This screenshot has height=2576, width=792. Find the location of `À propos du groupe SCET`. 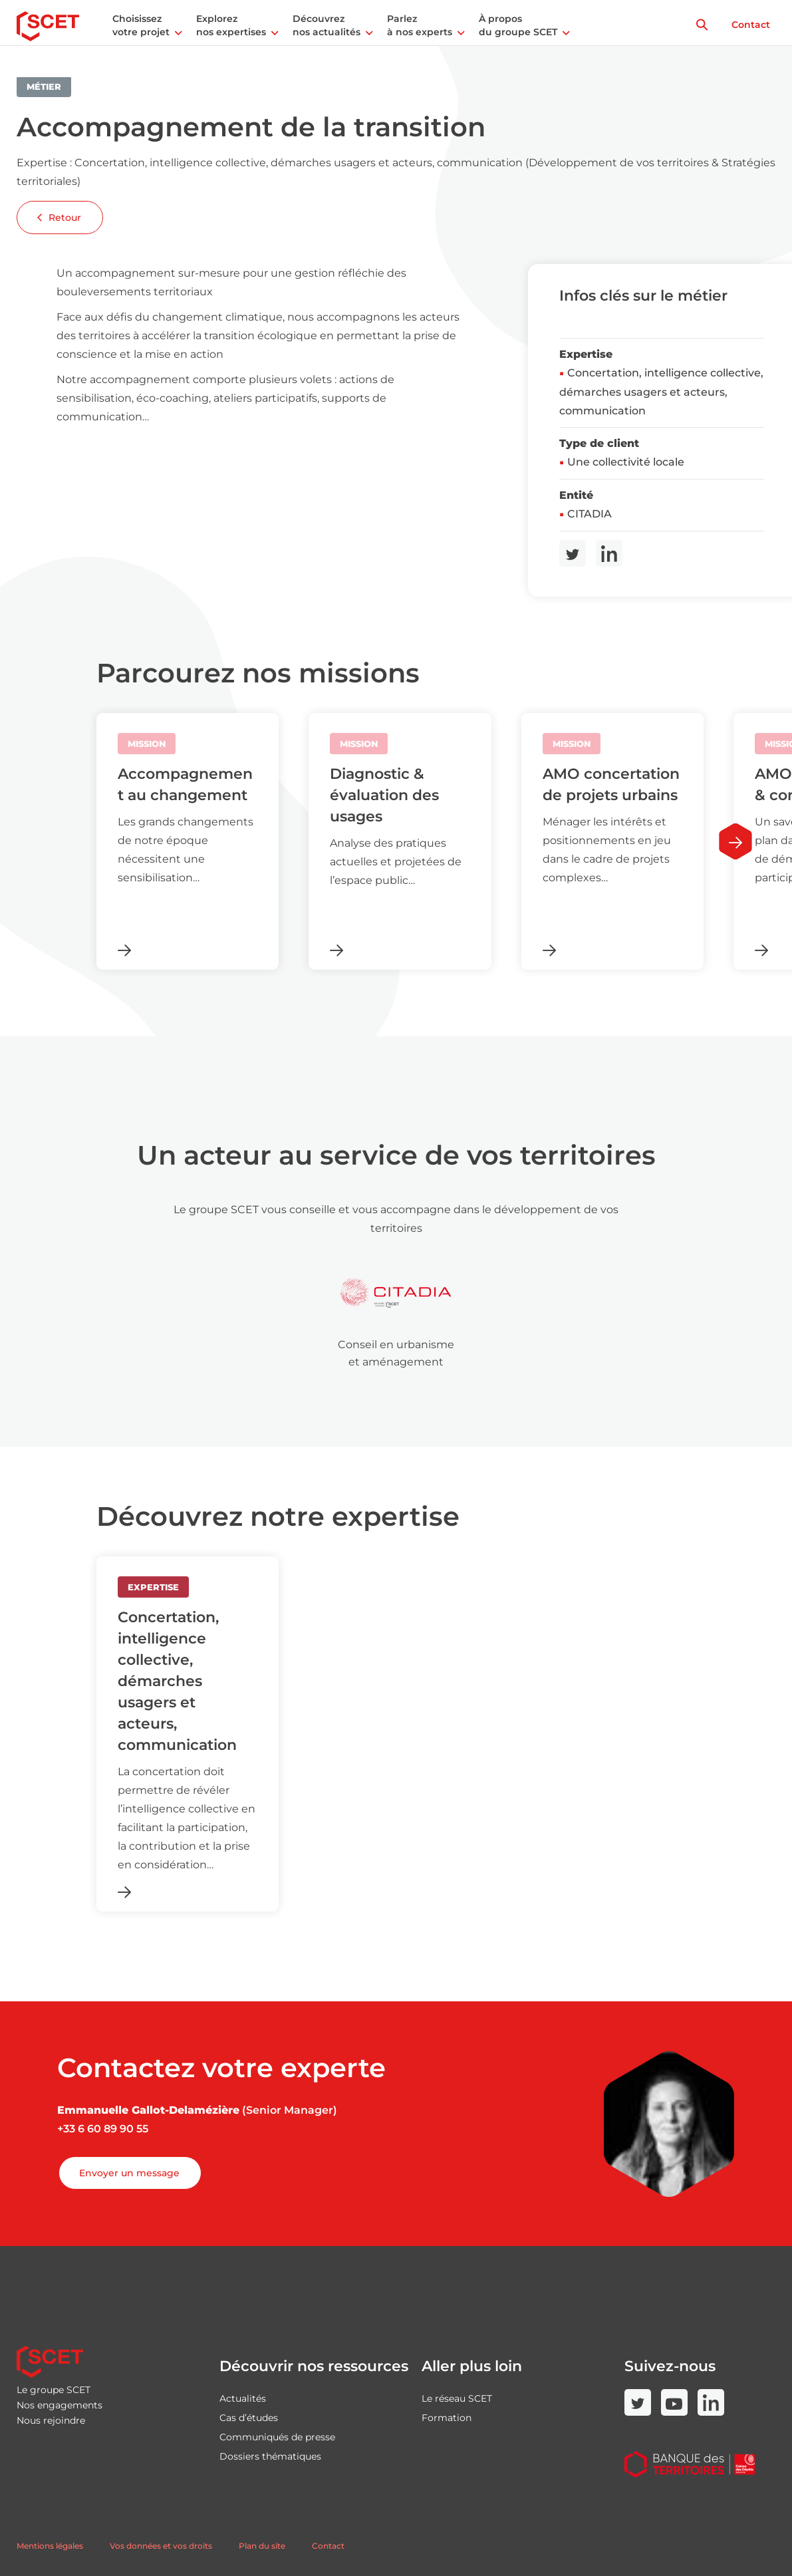

À propos du groupe SCET is located at coordinates (518, 25).